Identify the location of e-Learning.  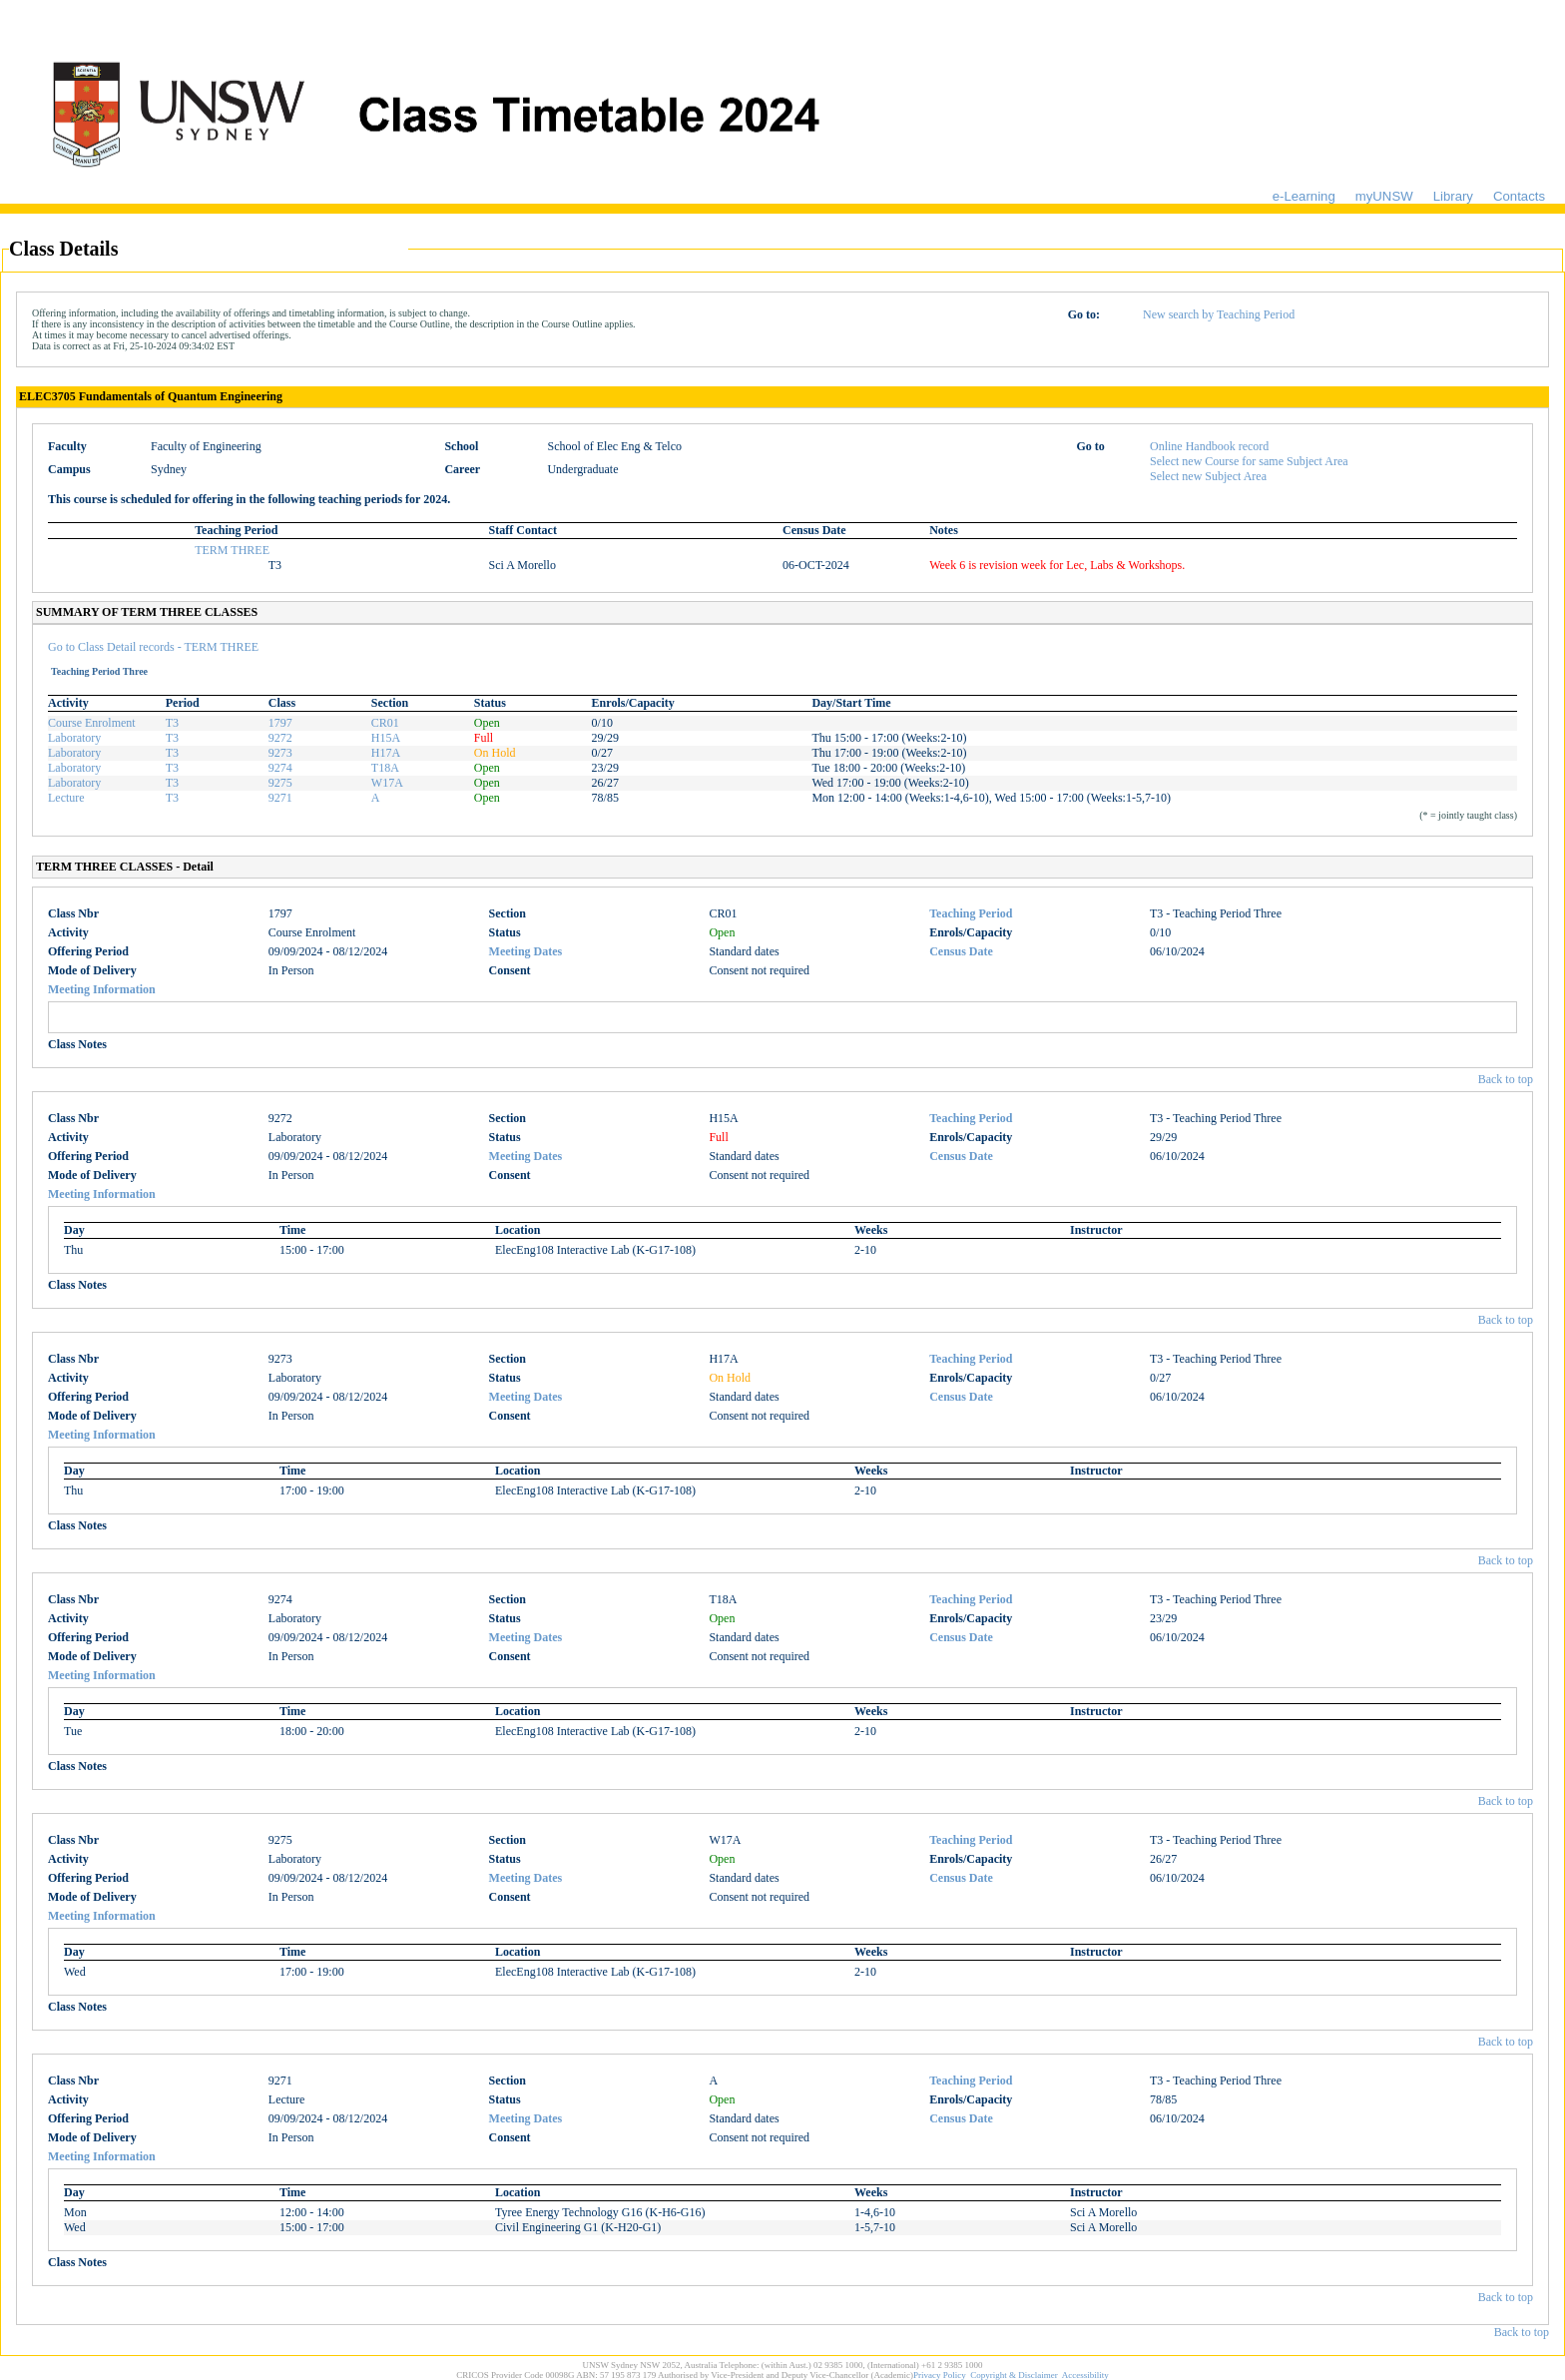
(1304, 196).